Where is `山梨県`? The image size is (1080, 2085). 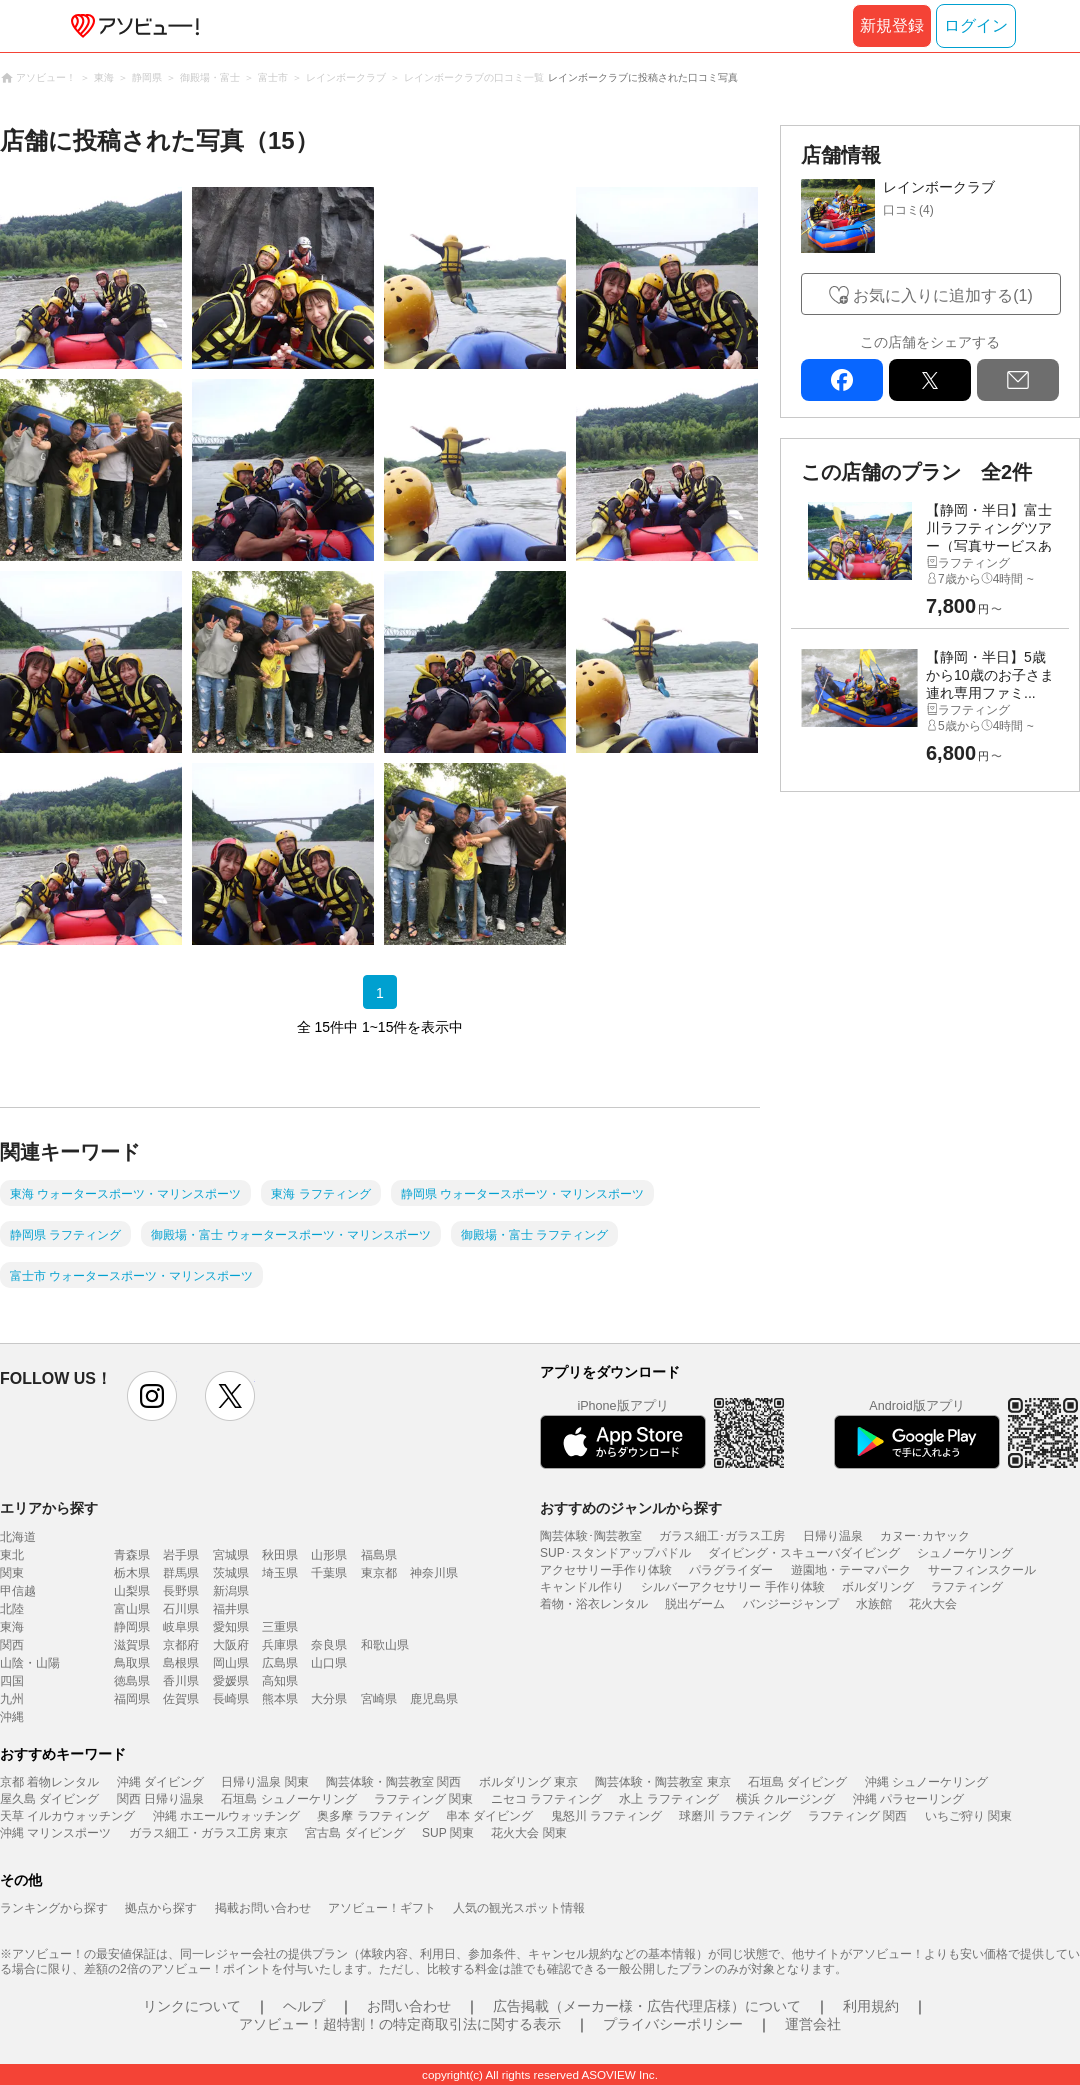 山梨県 is located at coordinates (132, 1591).